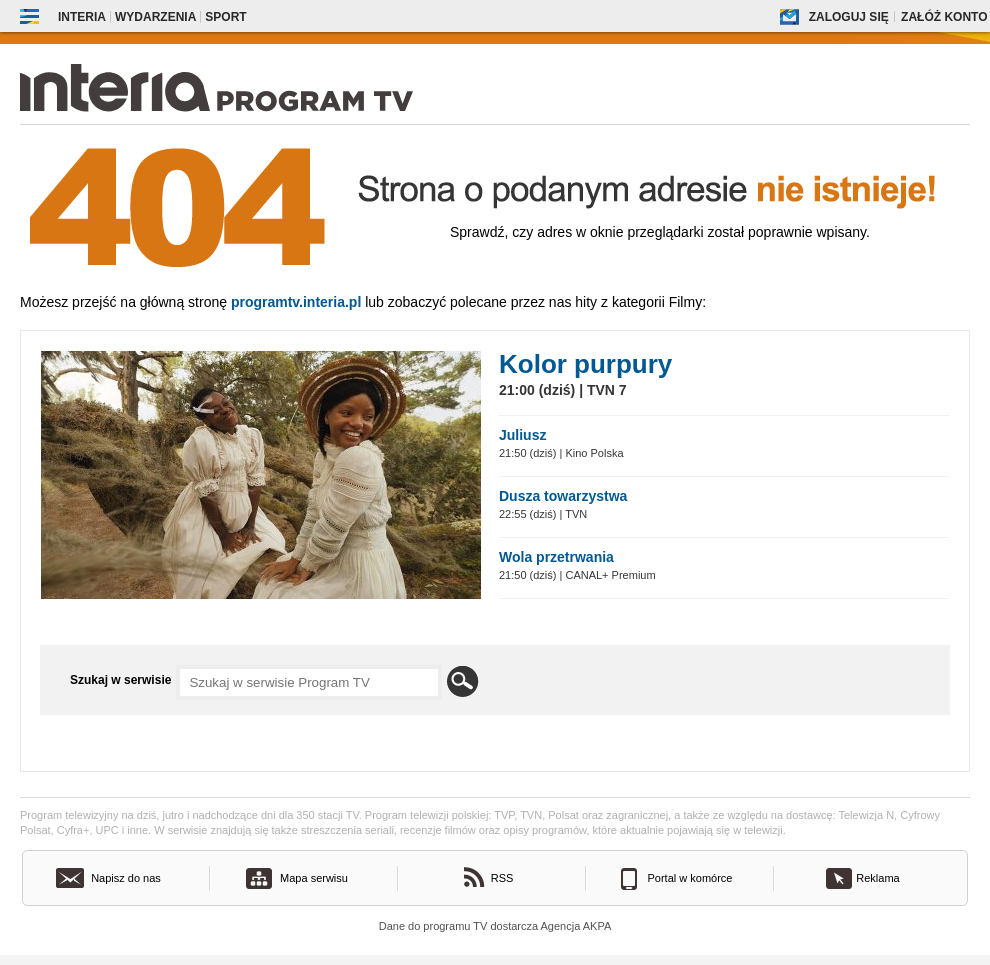  What do you see at coordinates (877, 878) in the screenshot?
I see `Reklama` at bounding box center [877, 878].